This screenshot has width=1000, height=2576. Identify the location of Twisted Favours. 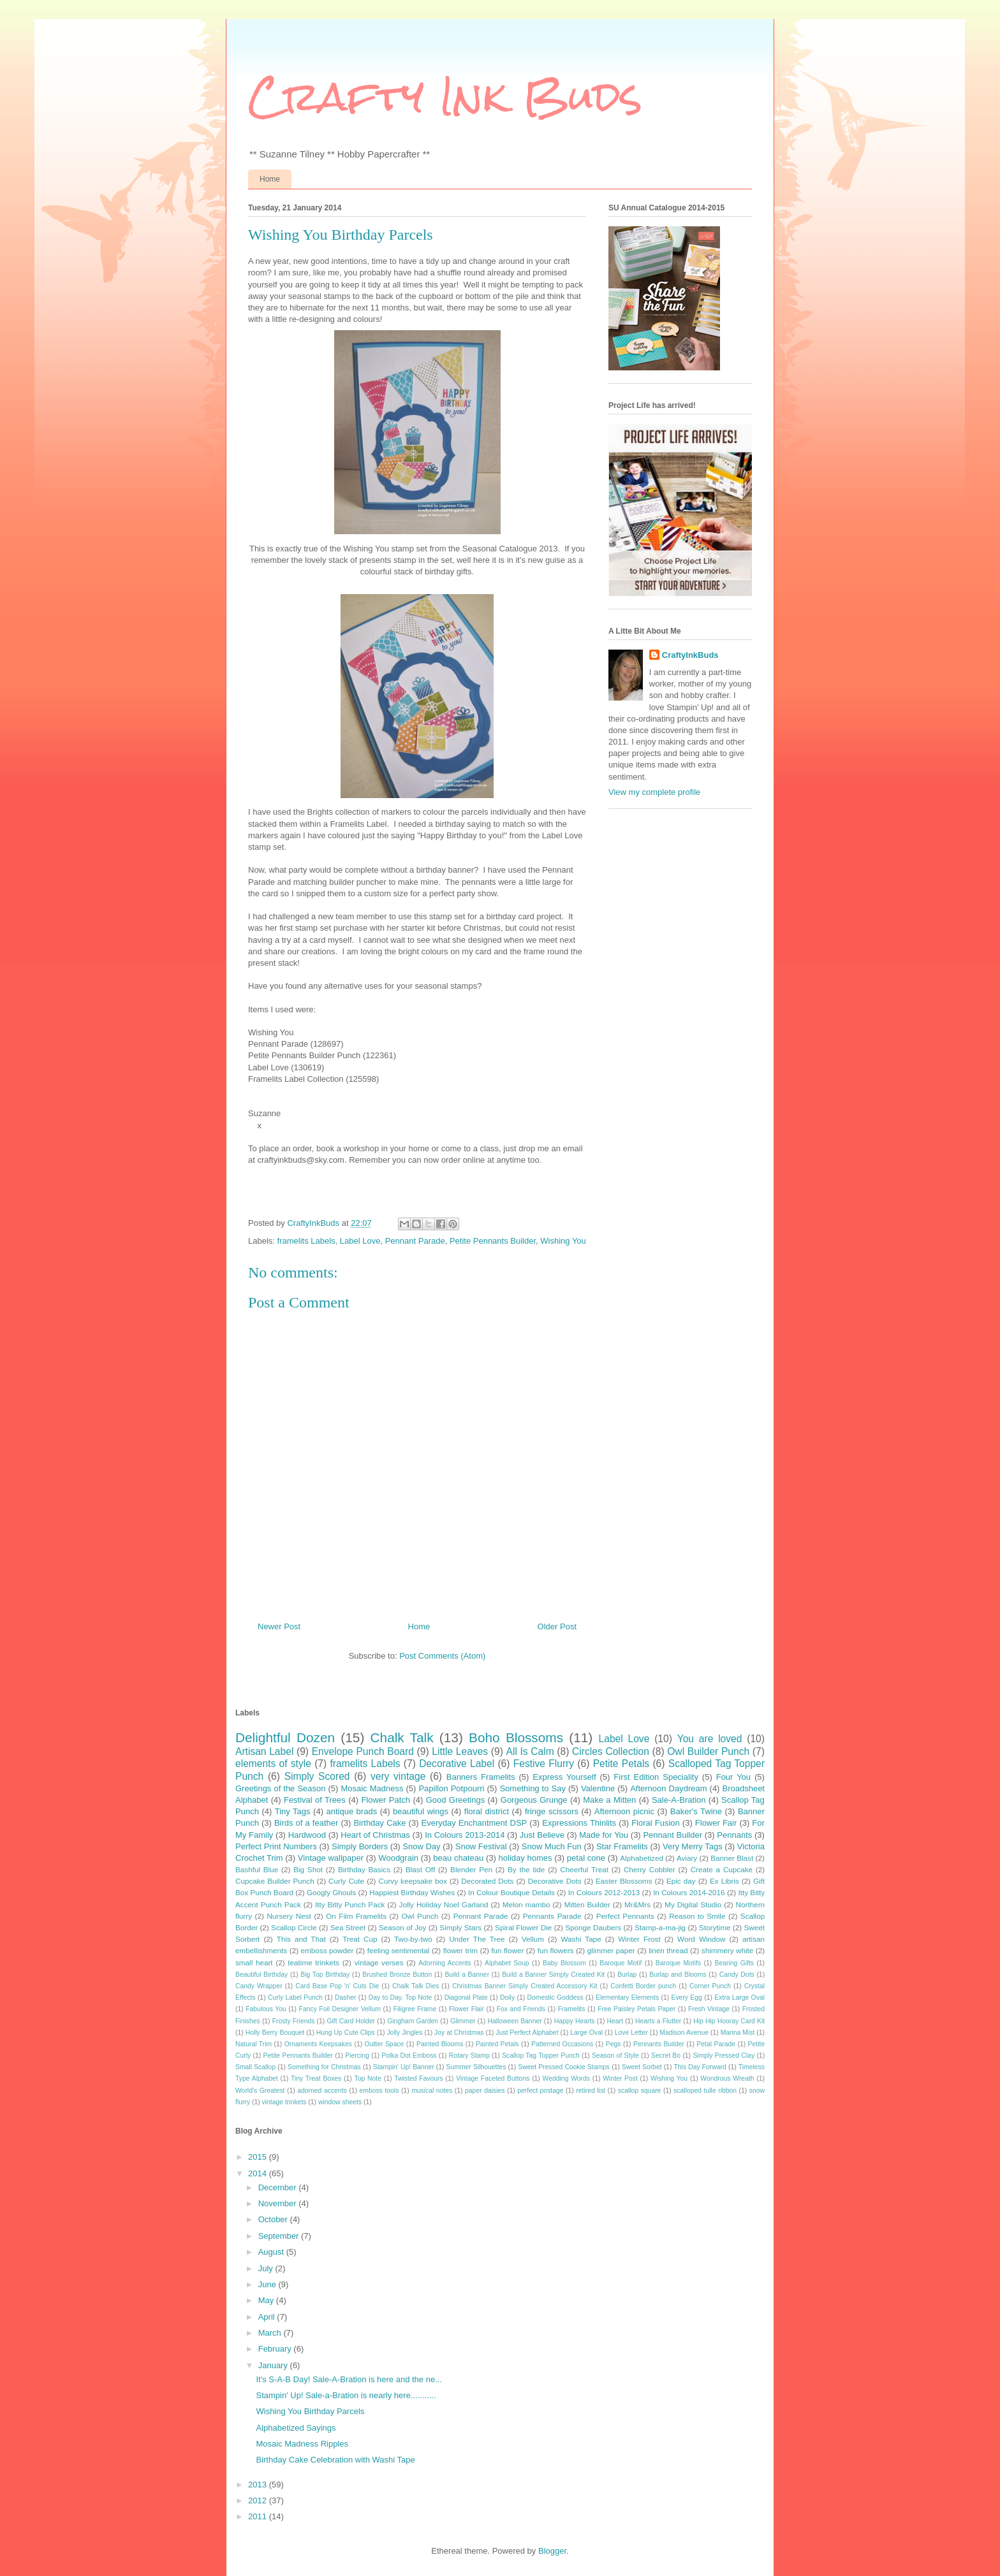
(418, 2078).